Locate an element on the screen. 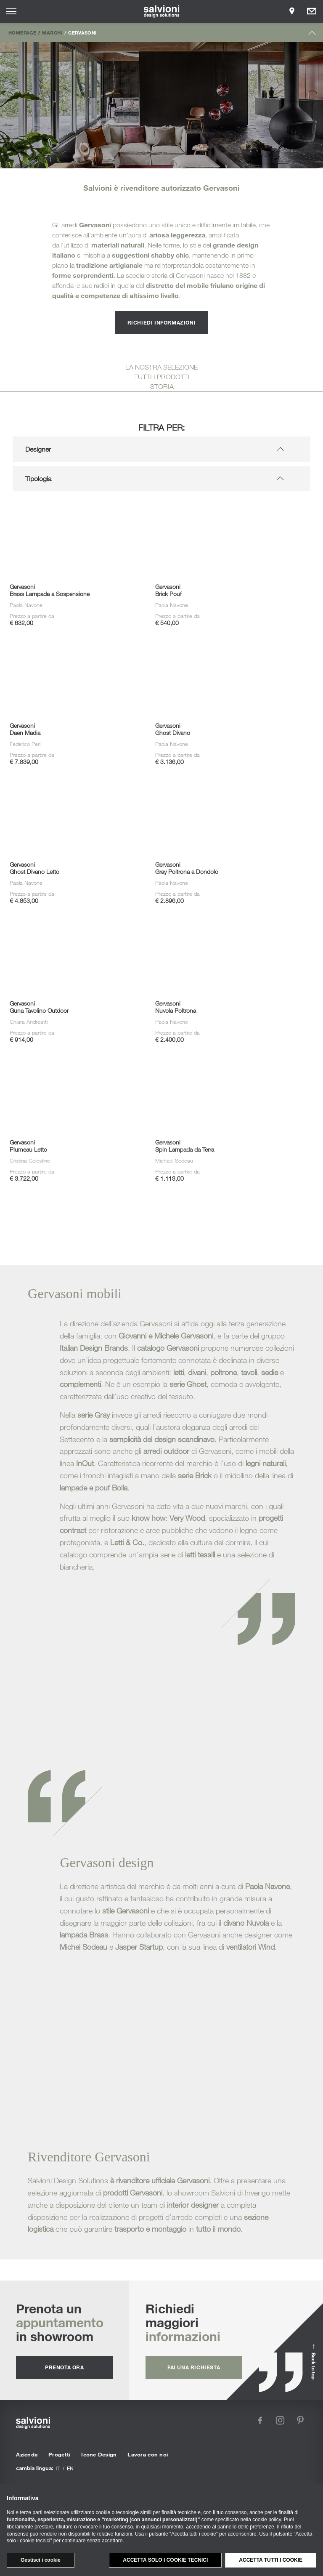 The height and width of the screenshot is (2576, 323). fai una richiesta is located at coordinates (193, 2367).